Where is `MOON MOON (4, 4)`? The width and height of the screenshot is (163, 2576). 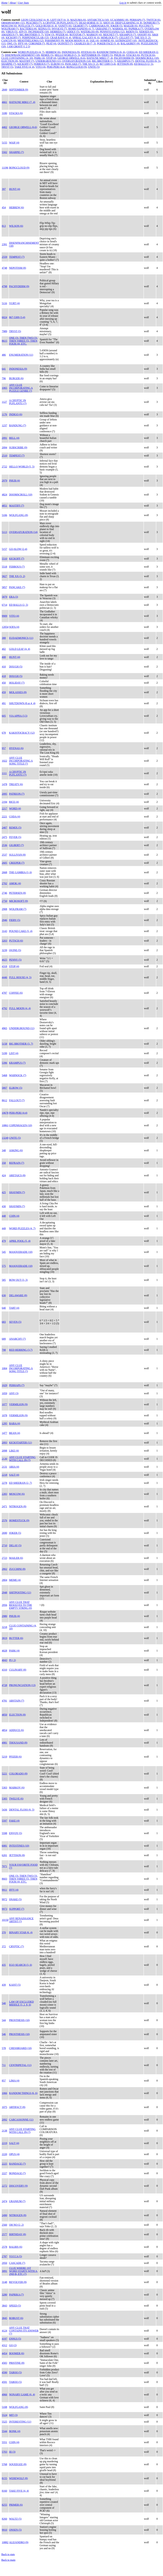
MOON MOON (4, 4) is located at coordinates (76, 40).